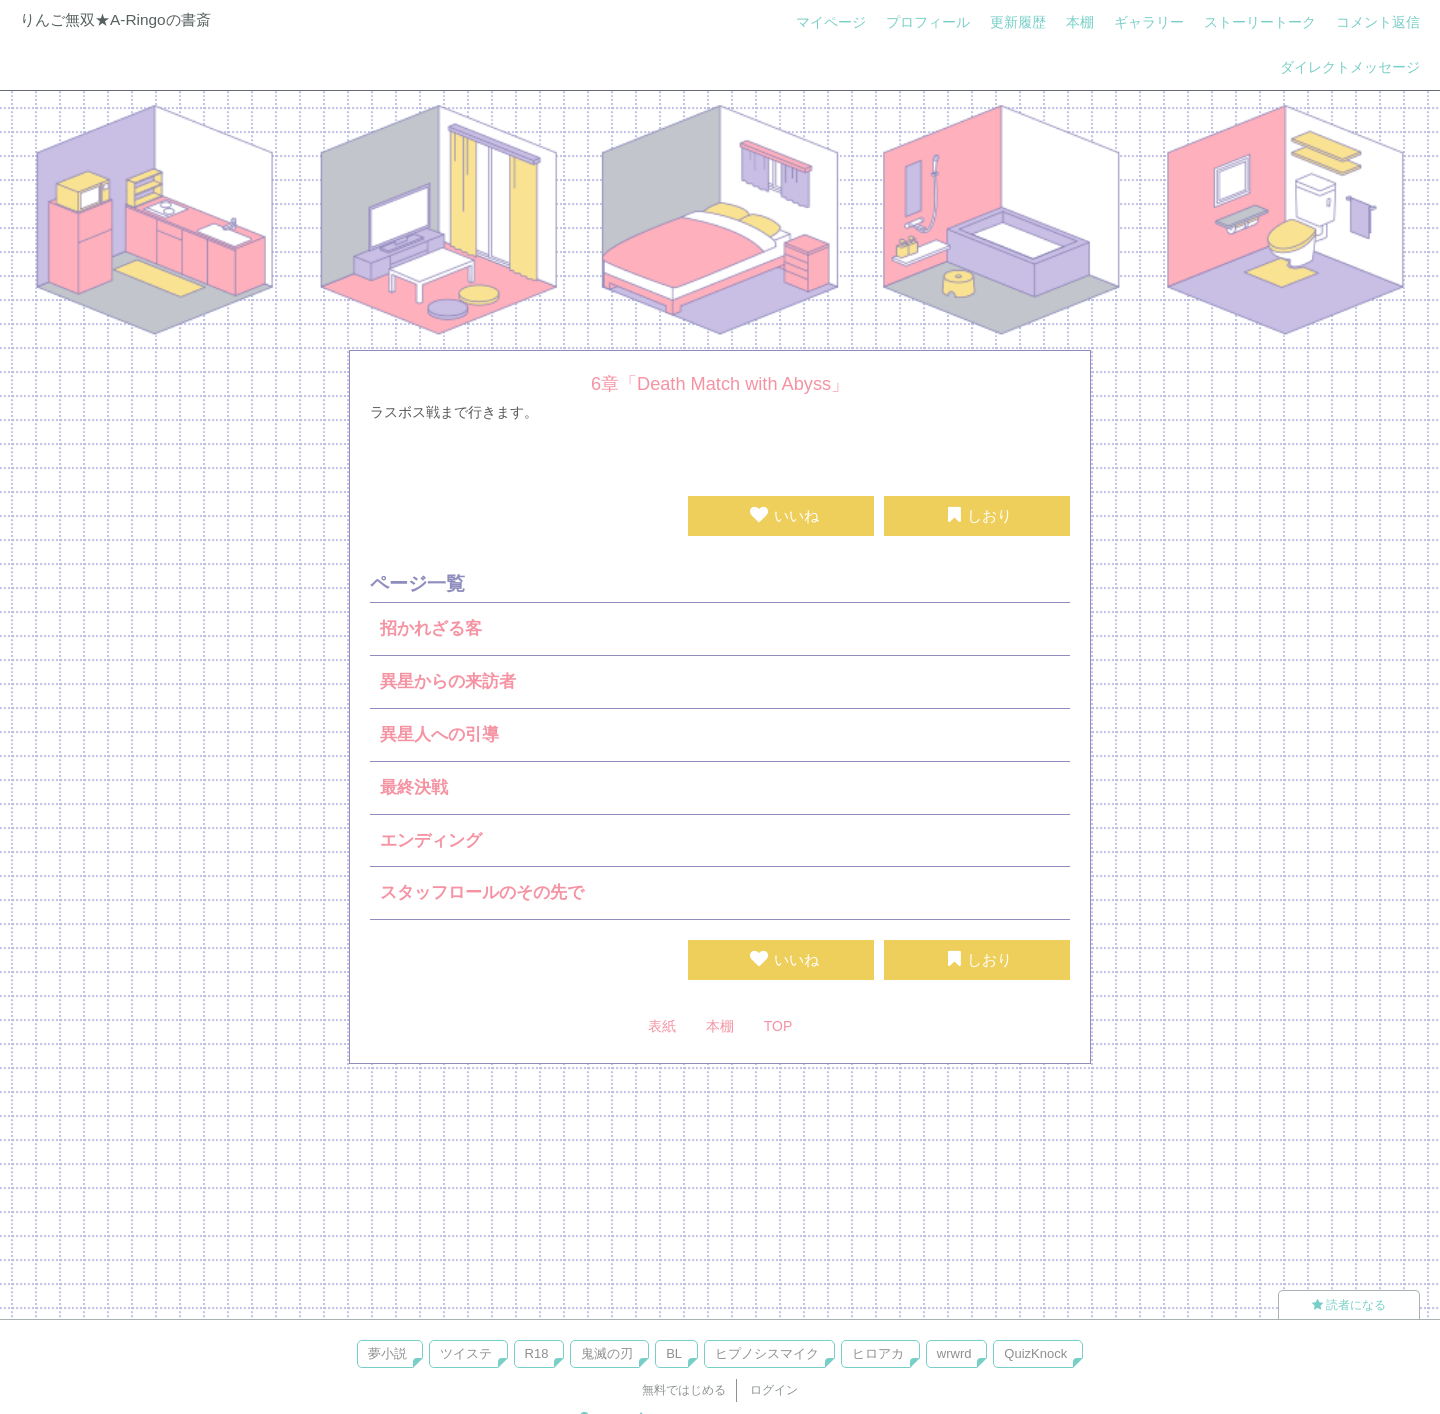  What do you see at coordinates (767, 1353) in the screenshot?
I see `ヒプノシスマイク` at bounding box center [767, 1353].